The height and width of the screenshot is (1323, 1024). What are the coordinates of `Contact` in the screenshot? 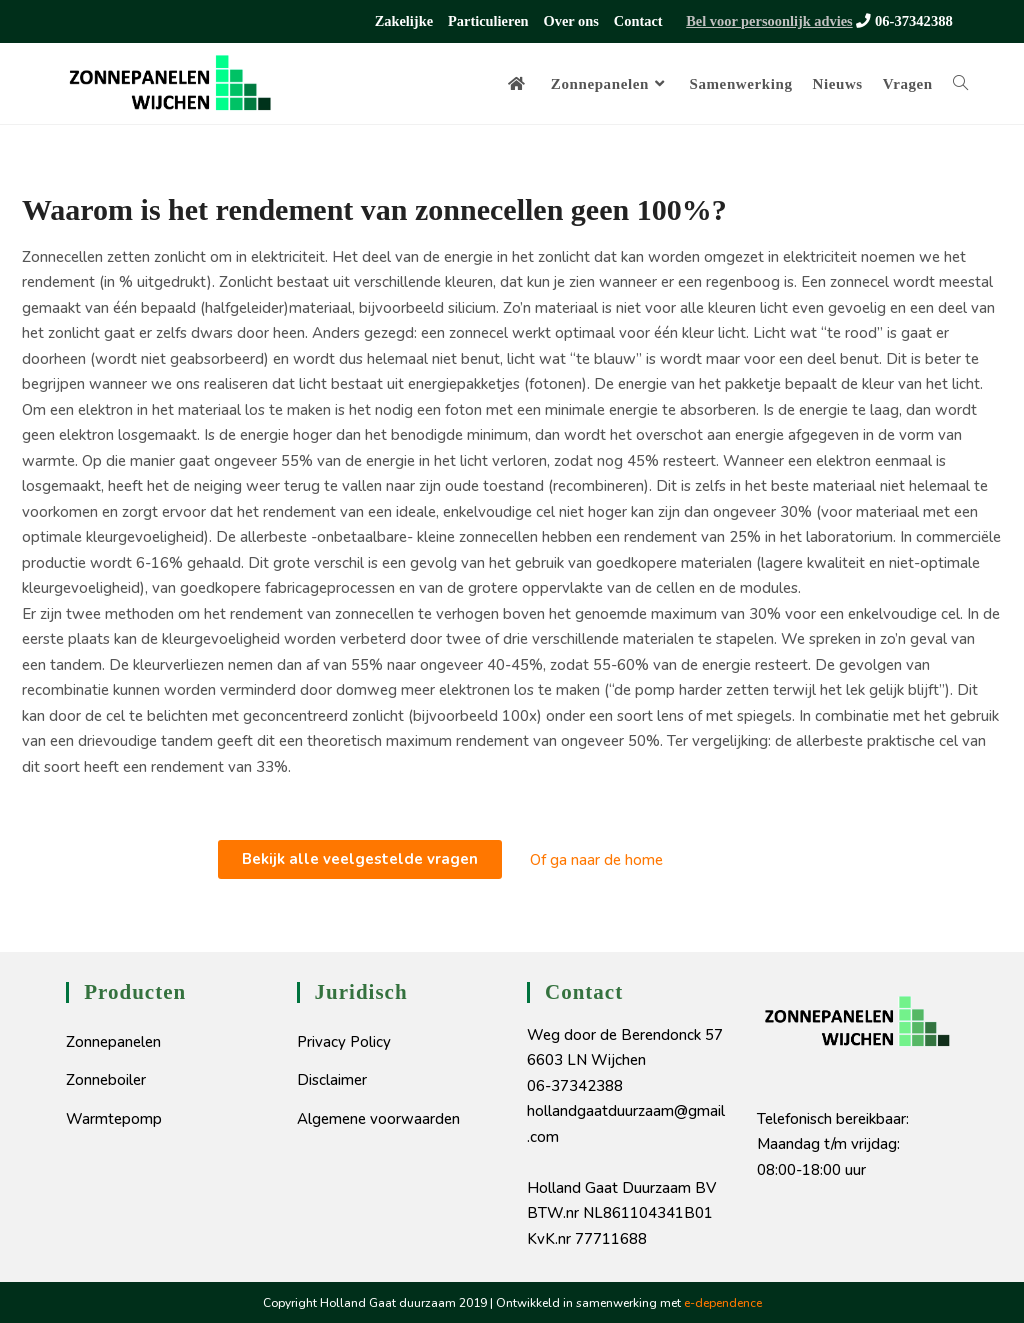 It's located at (640, 20).